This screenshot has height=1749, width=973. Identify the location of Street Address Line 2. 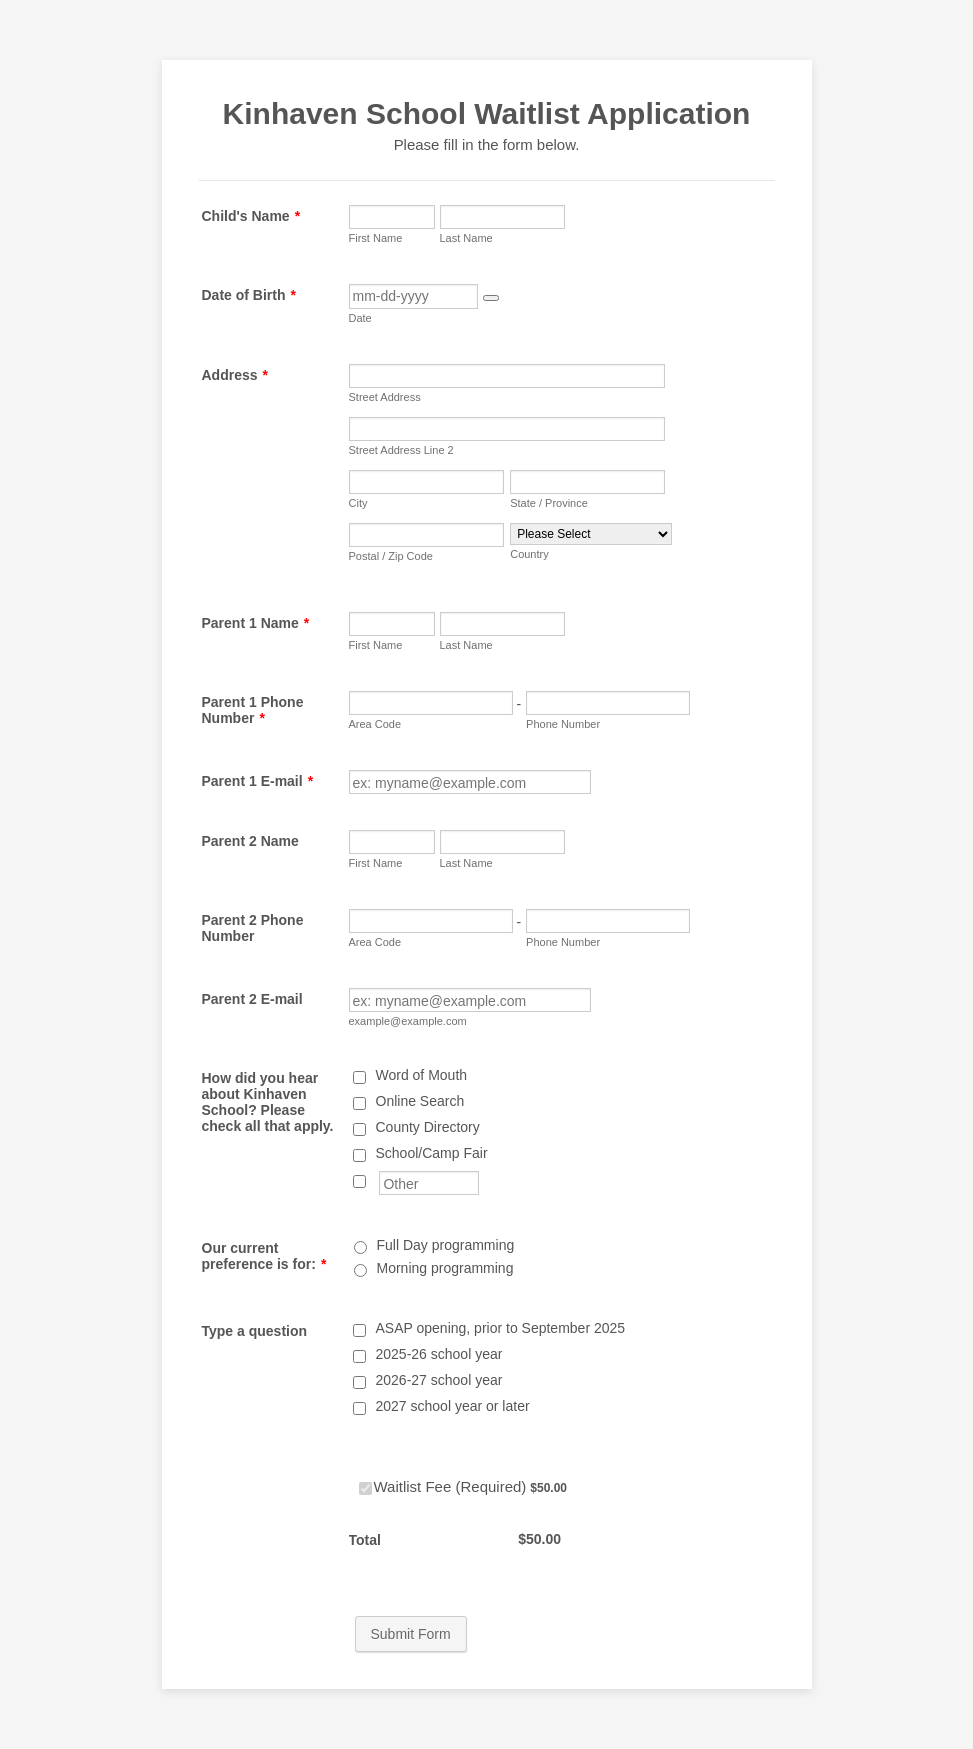
(401, 450).